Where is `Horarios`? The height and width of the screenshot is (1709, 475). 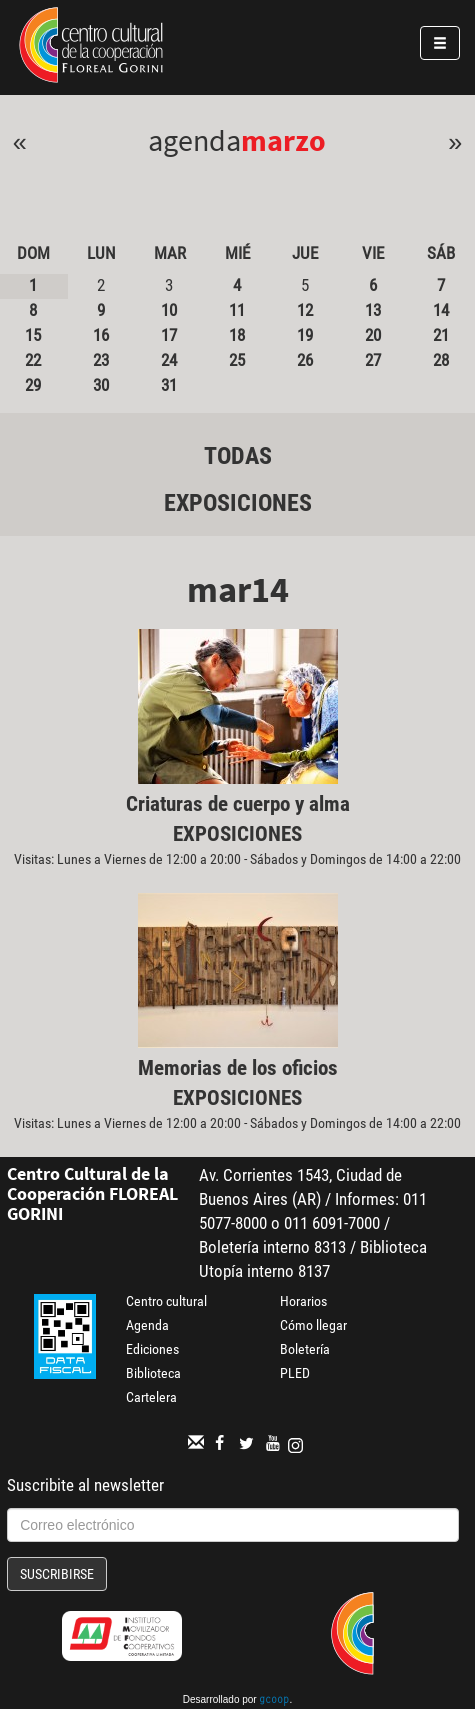
Horarios is located at coordinates (303, 1301).